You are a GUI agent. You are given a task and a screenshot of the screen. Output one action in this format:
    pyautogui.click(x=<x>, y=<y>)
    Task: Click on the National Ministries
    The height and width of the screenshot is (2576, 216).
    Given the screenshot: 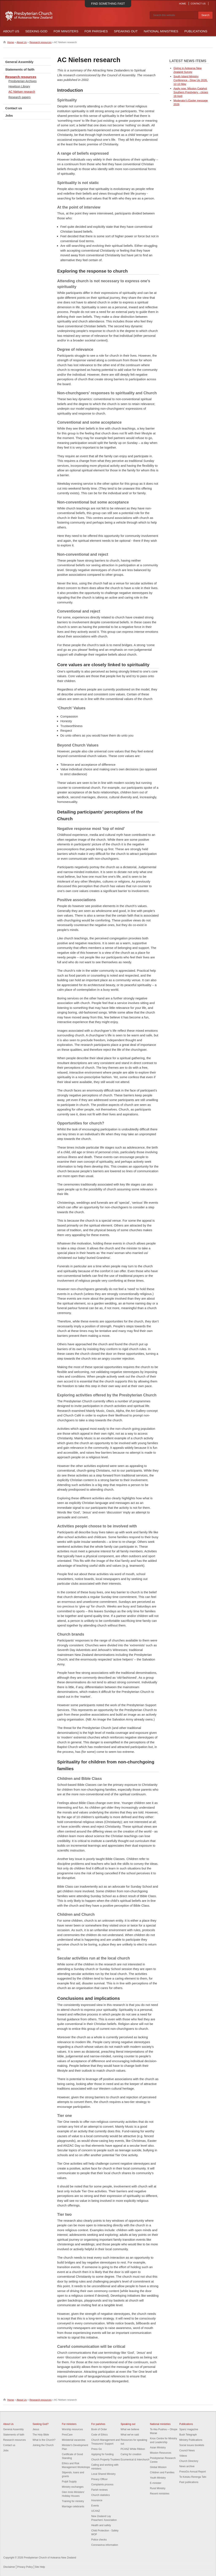 What is the action you would take?
    pyautogui.click(x=161, y=31)
    